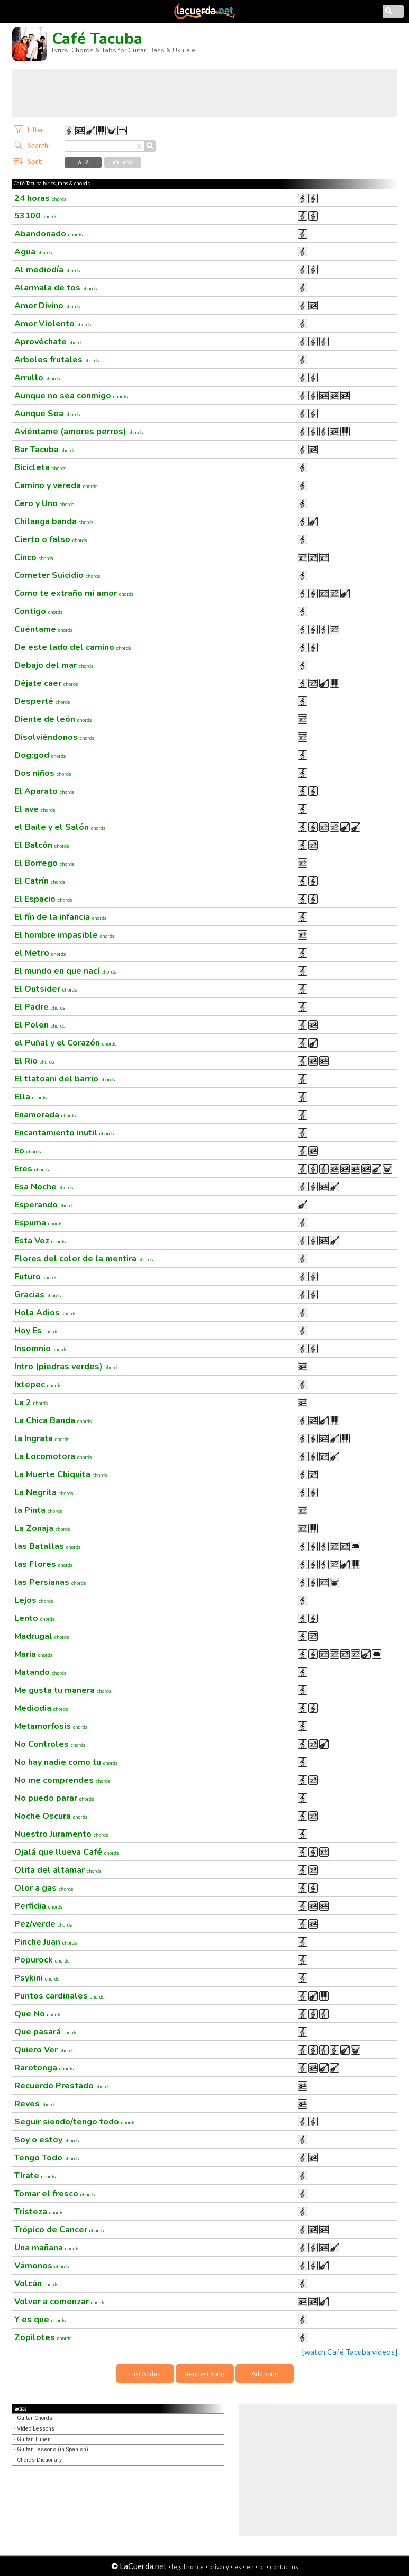 The width and height of the screenshot is (409, 2576). I want to click on Madrugal, so click(41, 1636).